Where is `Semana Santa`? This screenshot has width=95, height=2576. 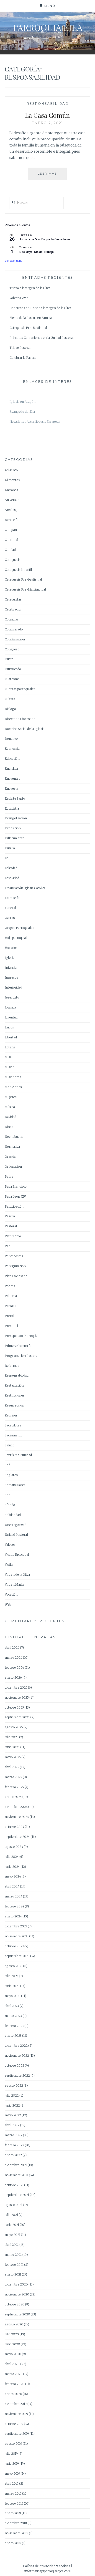
Semana Santa is located at coordinates (15, 1485).